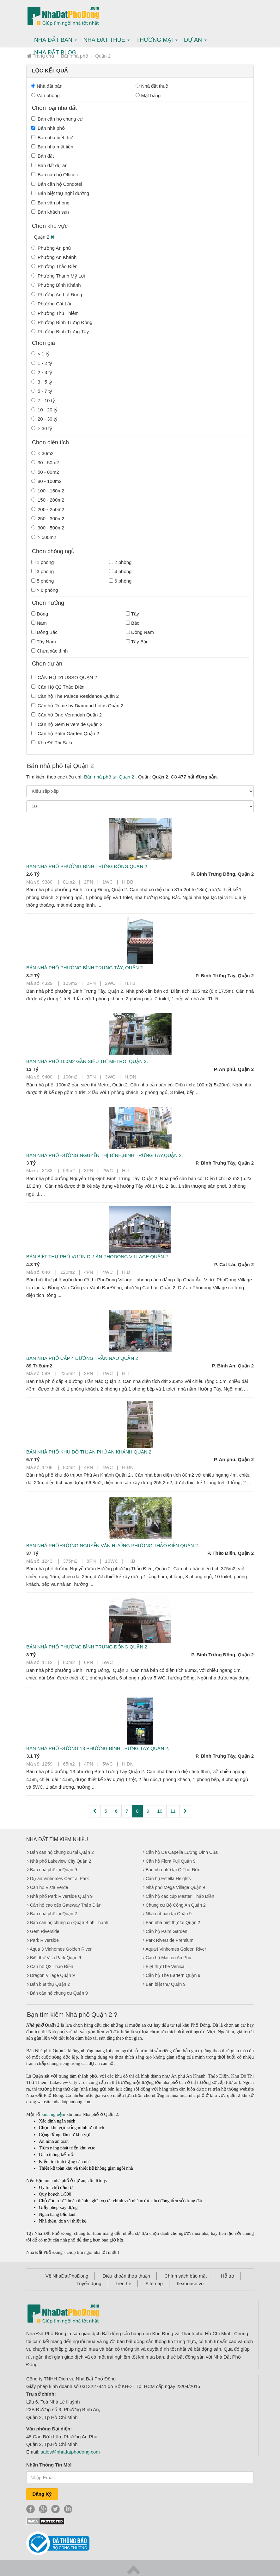 Image resolution: width=280 pixels, height=2576 pixels. Describe the element at coordinates (154, 2283) in the screenshot. I see `Sitemap` at that location.